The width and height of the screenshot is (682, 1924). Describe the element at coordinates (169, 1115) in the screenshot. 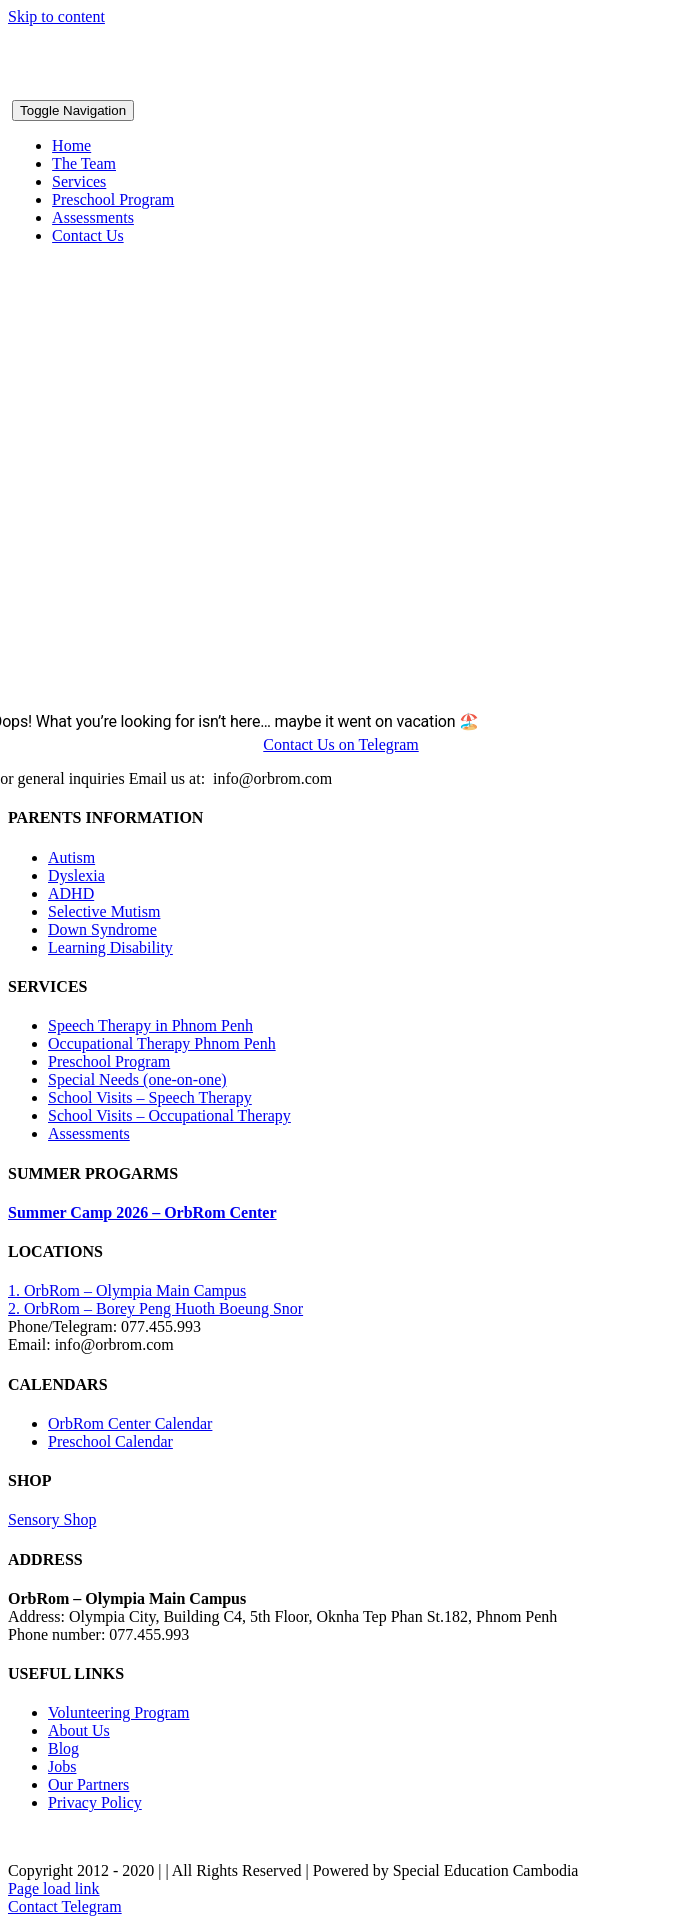

I see `School Visits – Occupational Therapy` at that location.